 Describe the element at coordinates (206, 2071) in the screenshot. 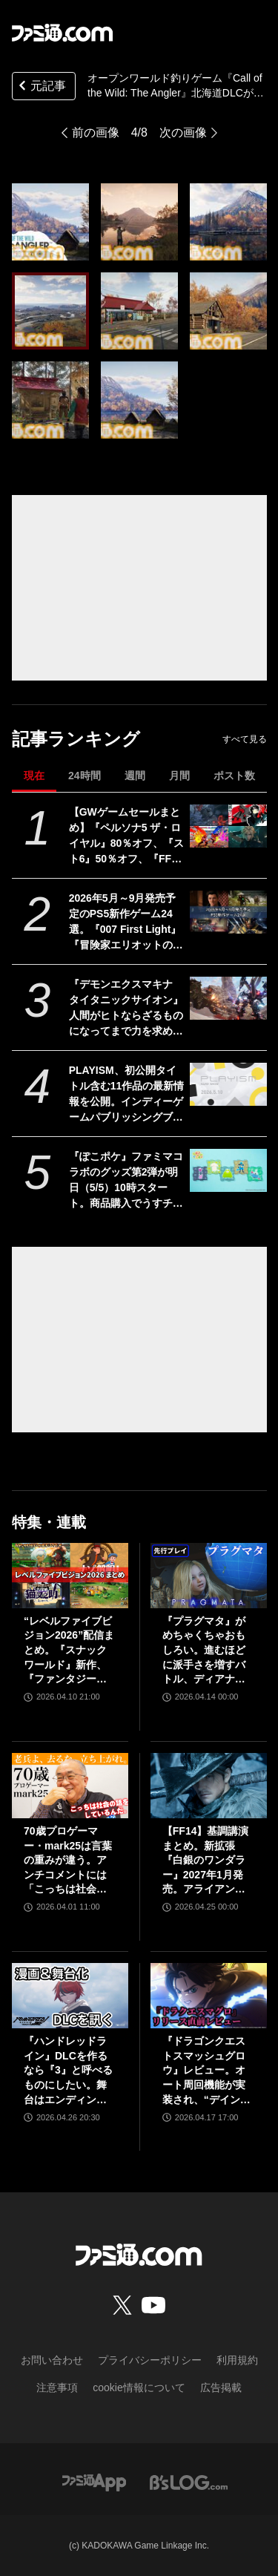

I see `『ドラゴンクエストスマッシュグロウ』レビュー。オート周回機能が実装され、“デインソード”や“メラつぶて”などスキルが『ドラクエ』らしい名称に【CBTからの変更まとめ】` at that location.